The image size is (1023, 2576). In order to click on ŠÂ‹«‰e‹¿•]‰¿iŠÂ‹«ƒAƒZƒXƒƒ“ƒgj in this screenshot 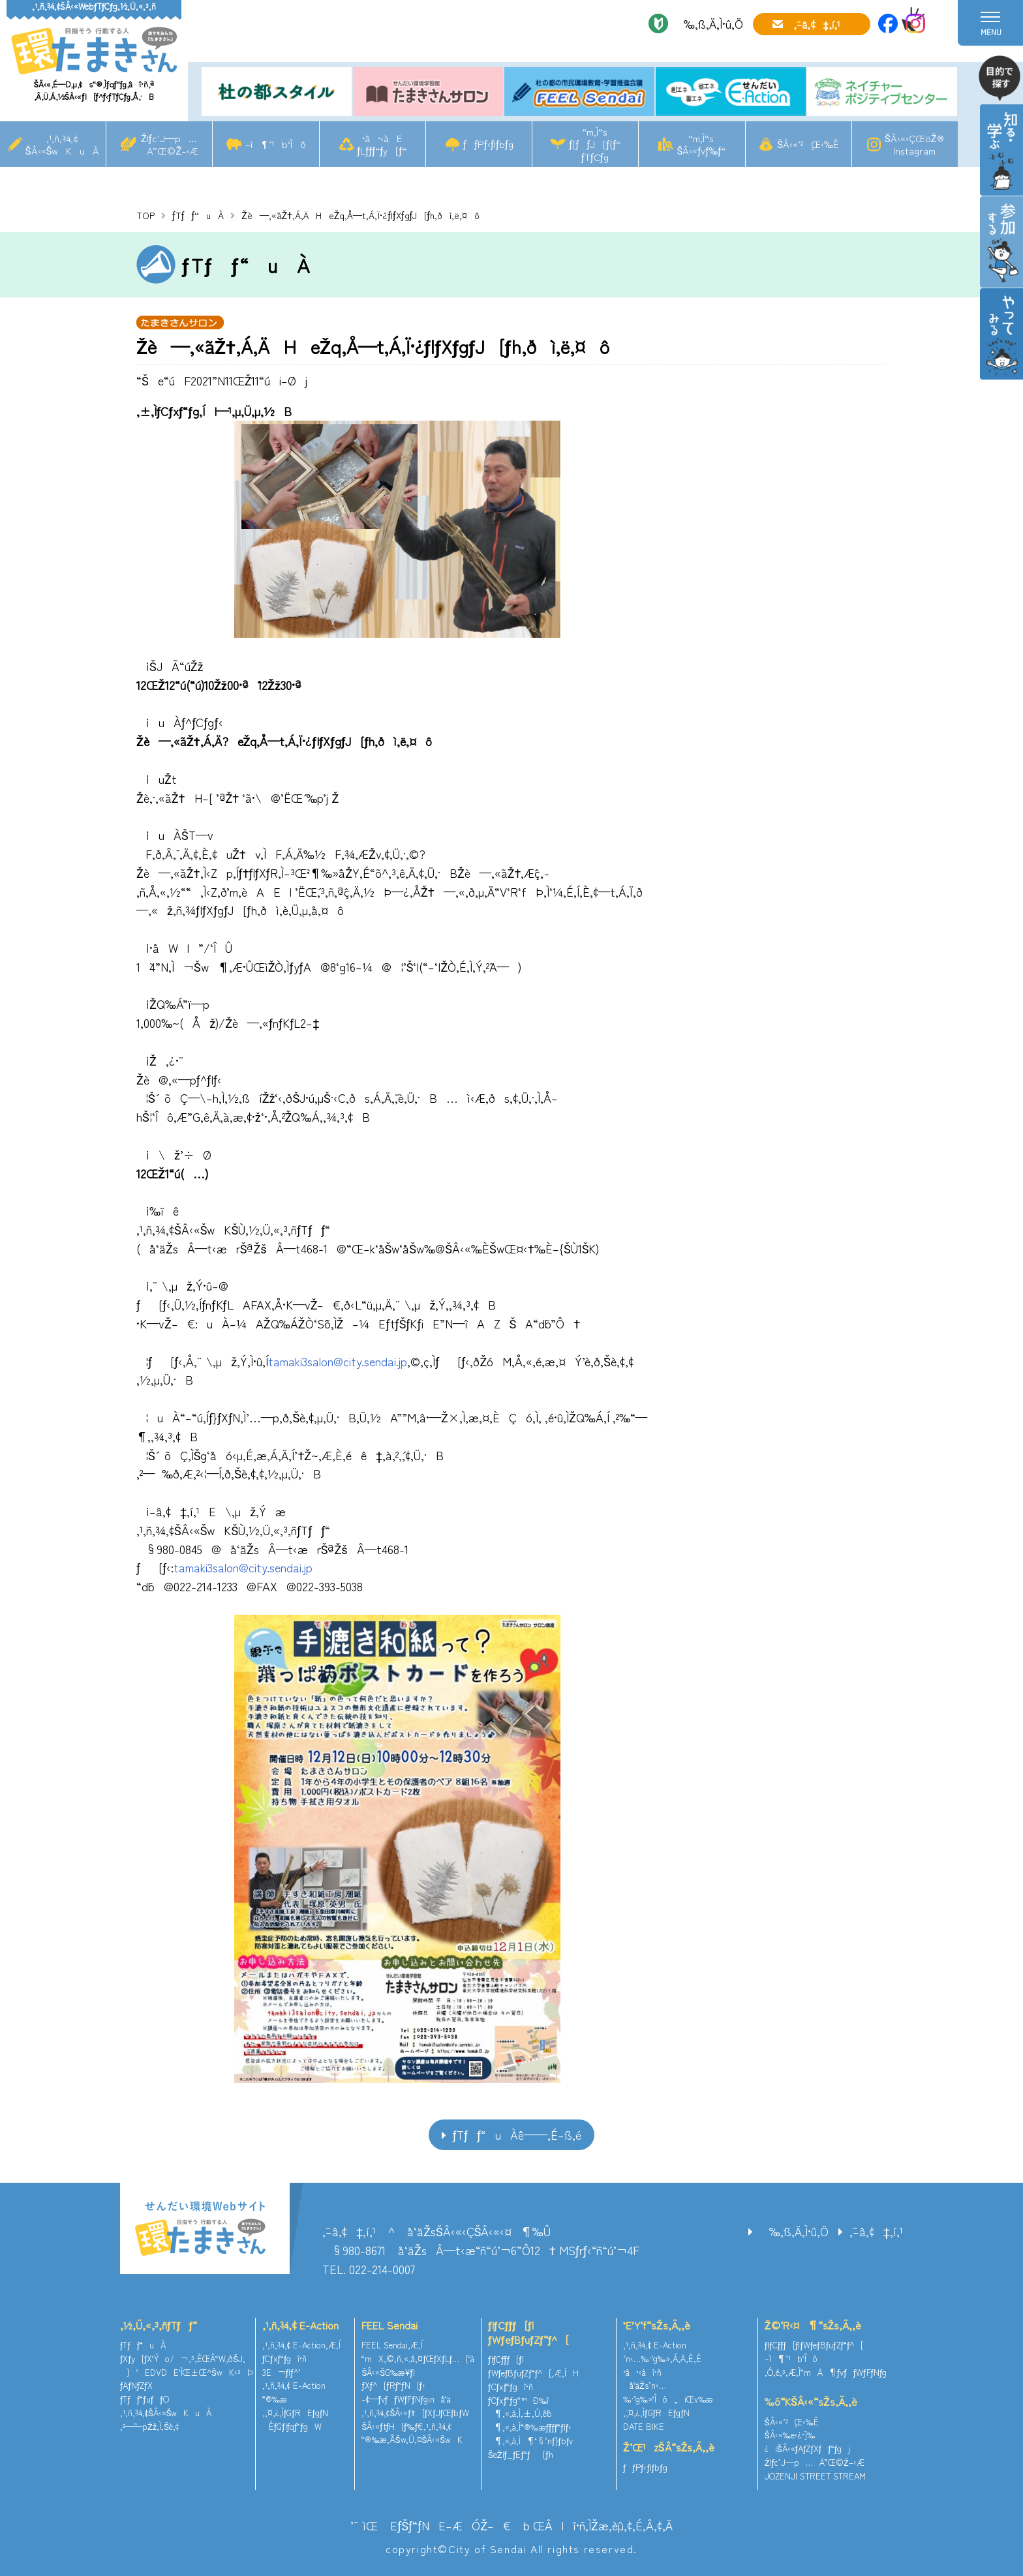, I will do `click(807, 2442)`.